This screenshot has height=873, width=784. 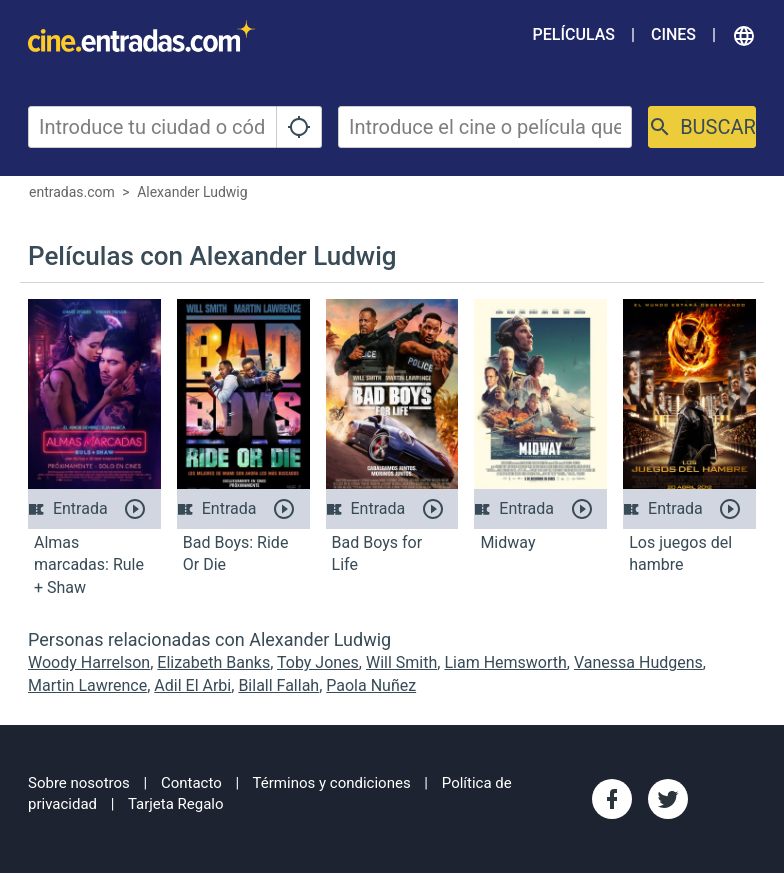 I want to click on Will Smith, so click(x=401, y=662).